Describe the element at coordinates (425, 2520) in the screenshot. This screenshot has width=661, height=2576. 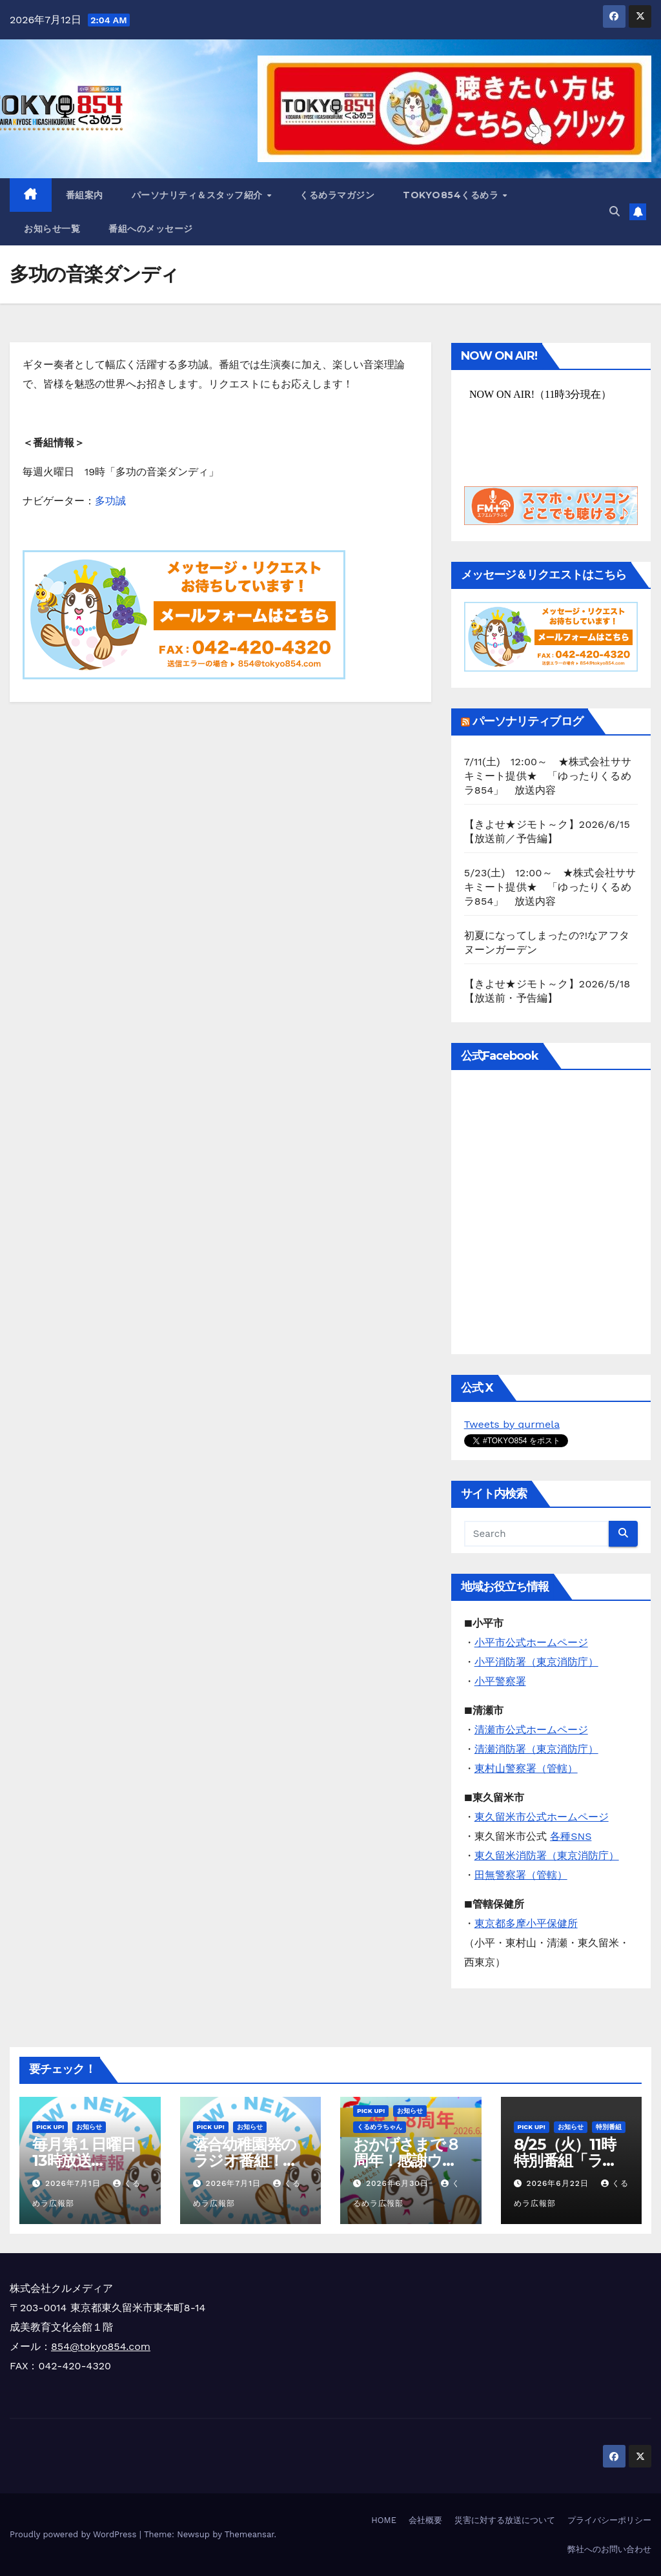
I see `会社概要` at that location.